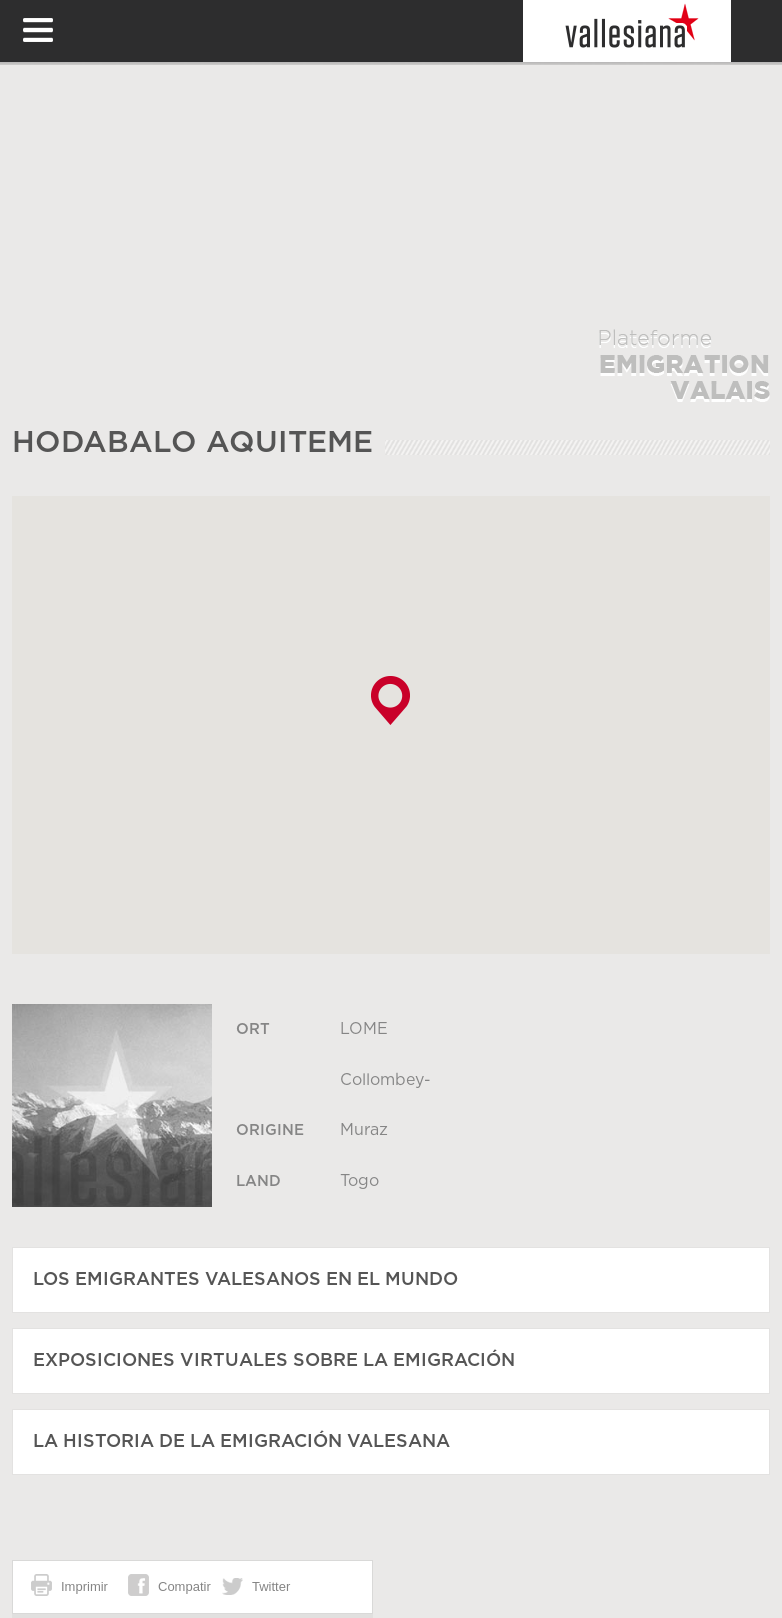 The height and width of the screenshot is (1618, 782). Describe the element at coordinates (274, 1361) in the screenshot. I see `Exposiciones virtuales sobre la emigración` at that location.